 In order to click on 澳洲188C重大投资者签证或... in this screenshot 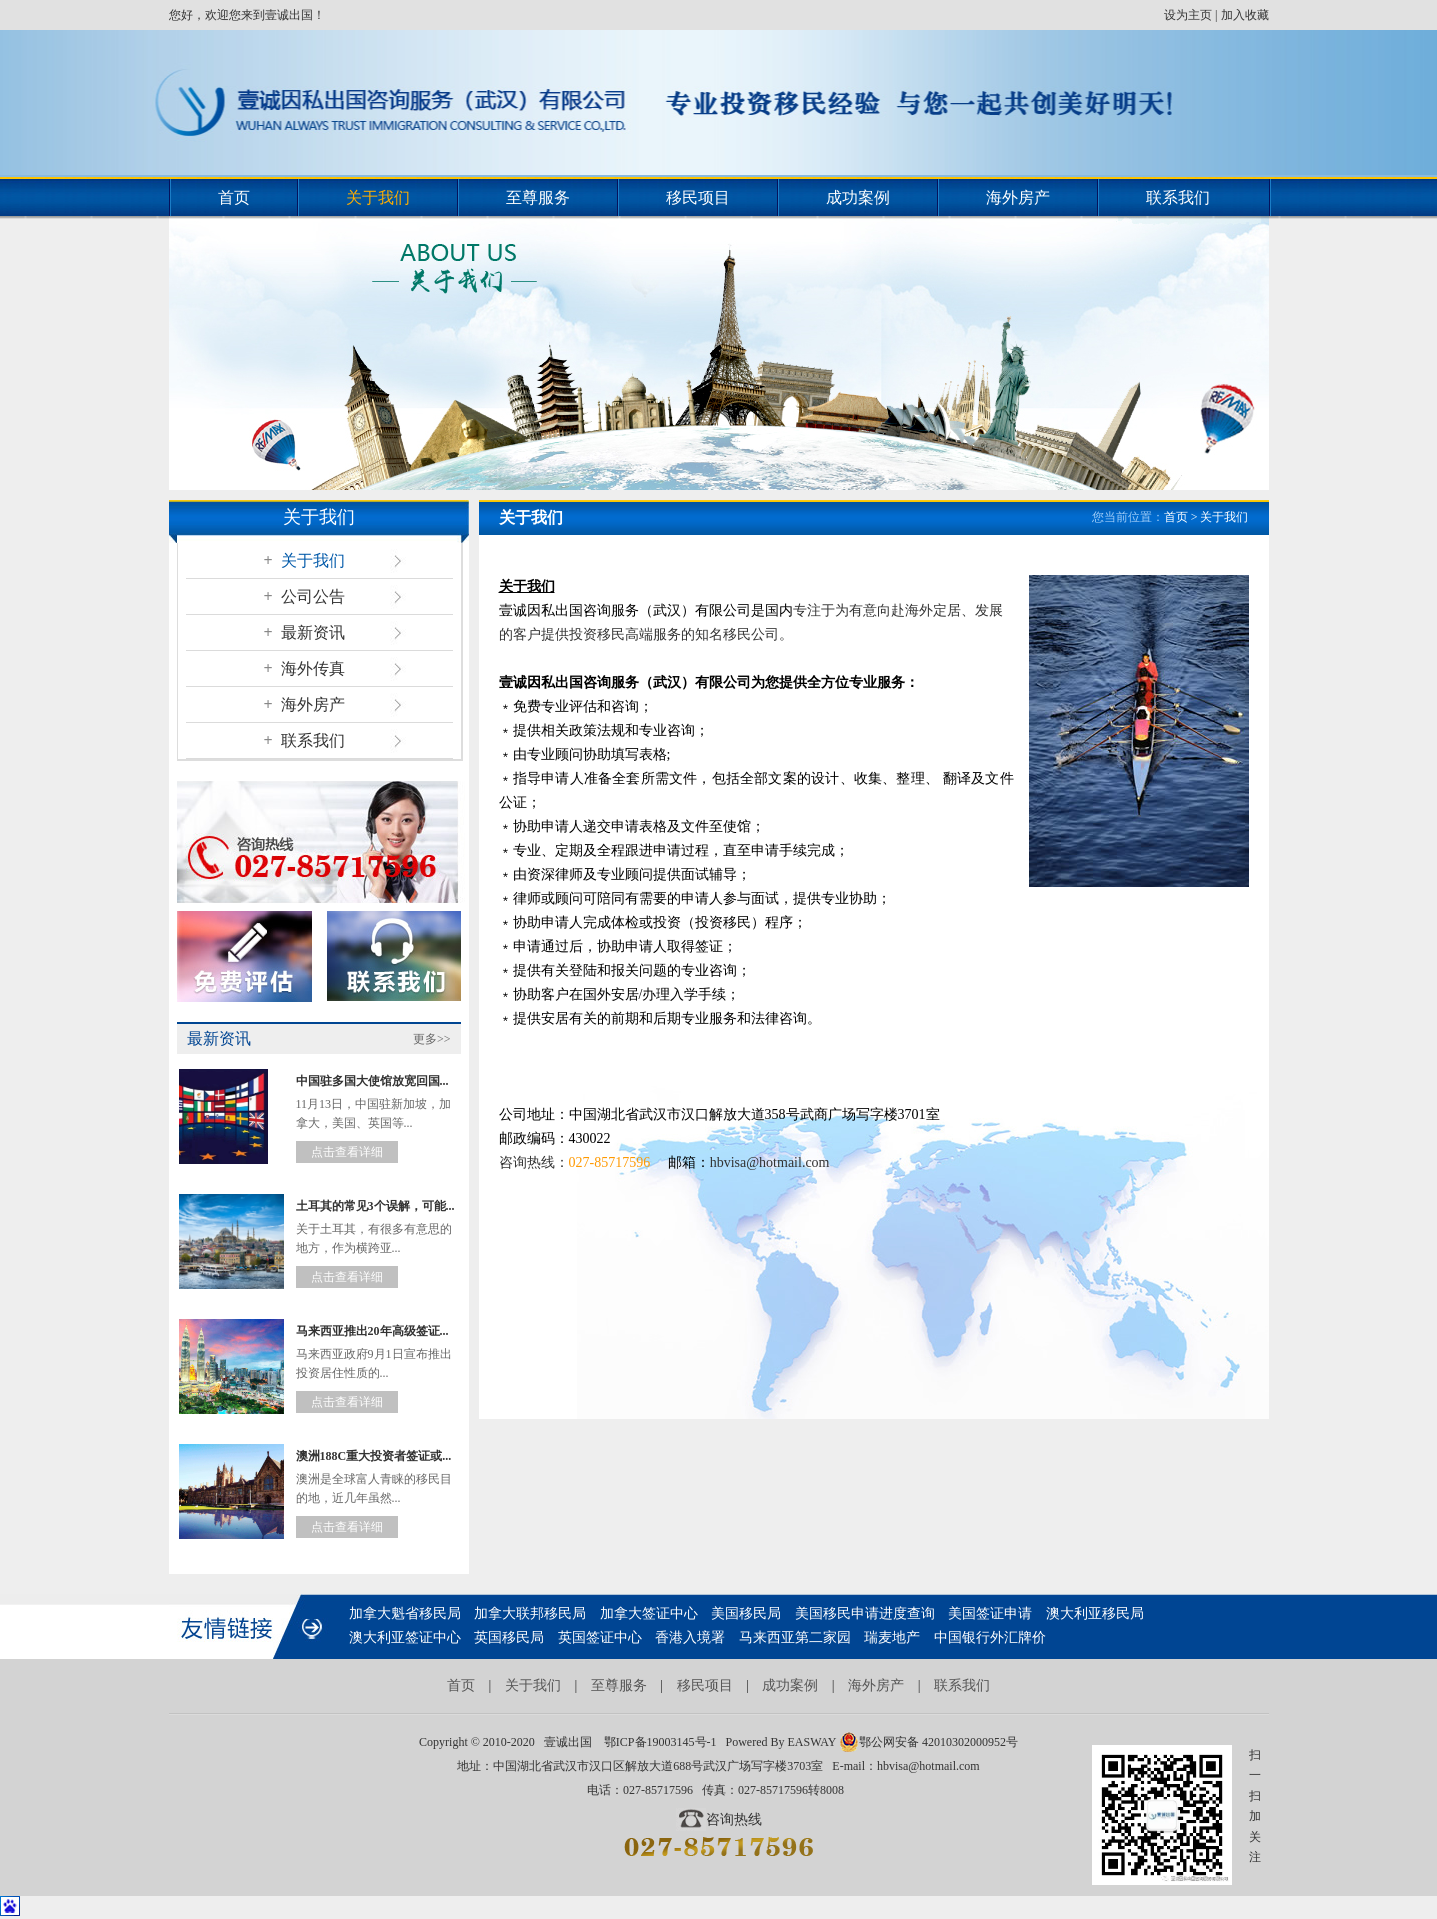, I will do `click(374, 1456)`.